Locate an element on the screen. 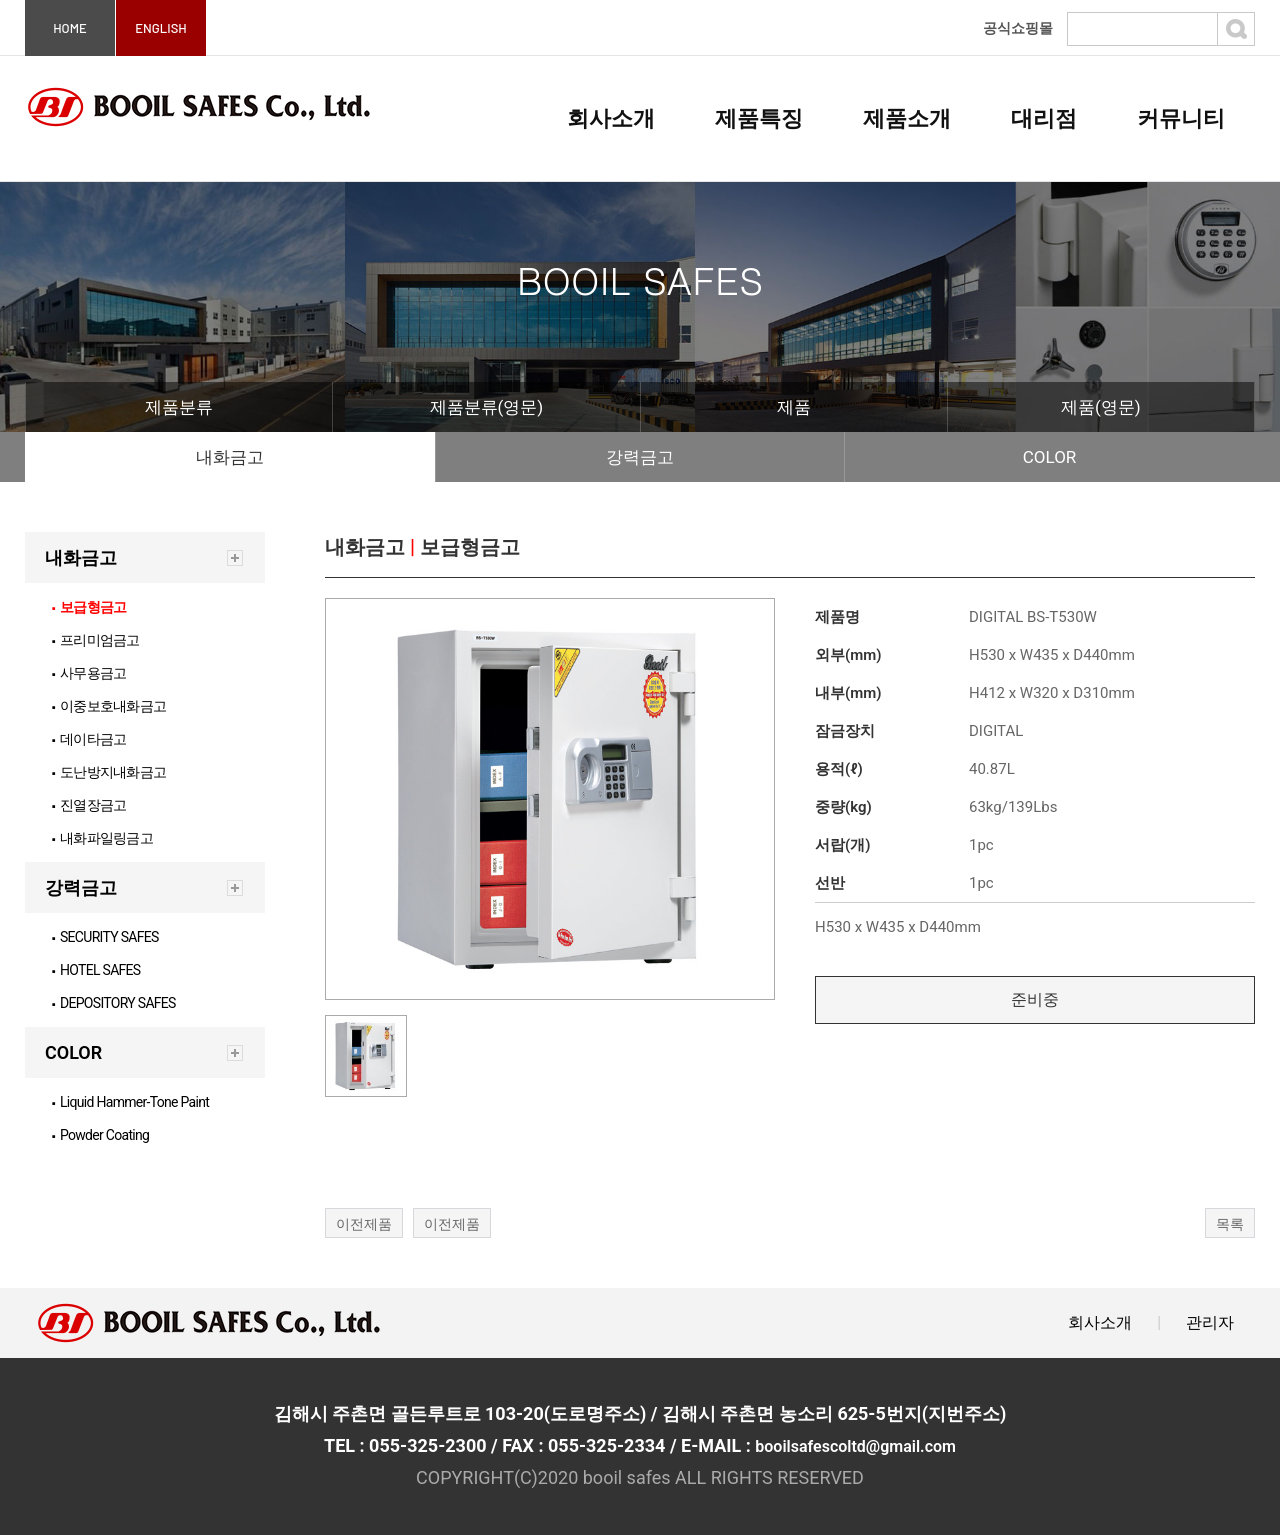 Image resolution: width=1280 pixels, height=1535 pixels. 목록 is located at coordinates (1230, 1224).